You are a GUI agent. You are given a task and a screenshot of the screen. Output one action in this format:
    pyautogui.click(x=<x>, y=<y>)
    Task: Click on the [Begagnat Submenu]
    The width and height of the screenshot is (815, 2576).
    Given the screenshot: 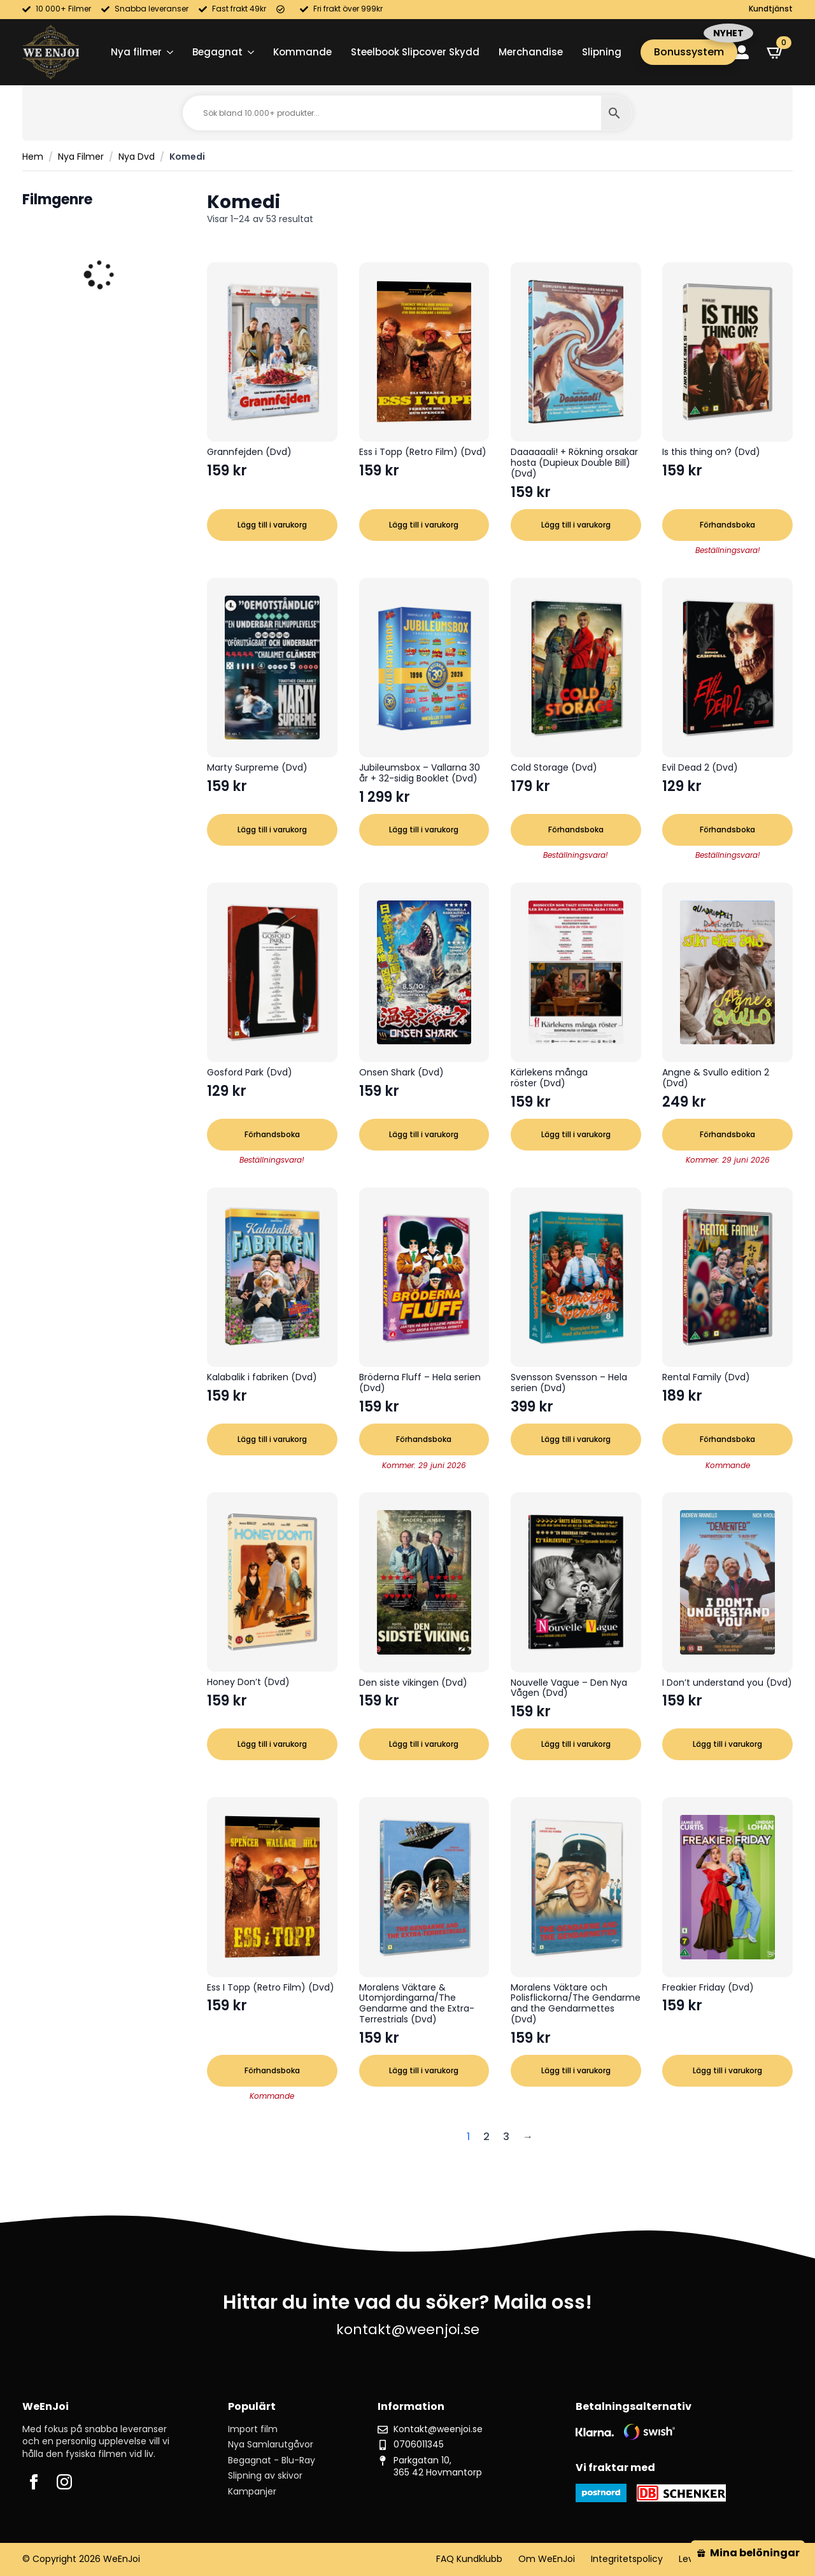 What is the action you would take?
    pyautogui.click(x=248, y=52)
    